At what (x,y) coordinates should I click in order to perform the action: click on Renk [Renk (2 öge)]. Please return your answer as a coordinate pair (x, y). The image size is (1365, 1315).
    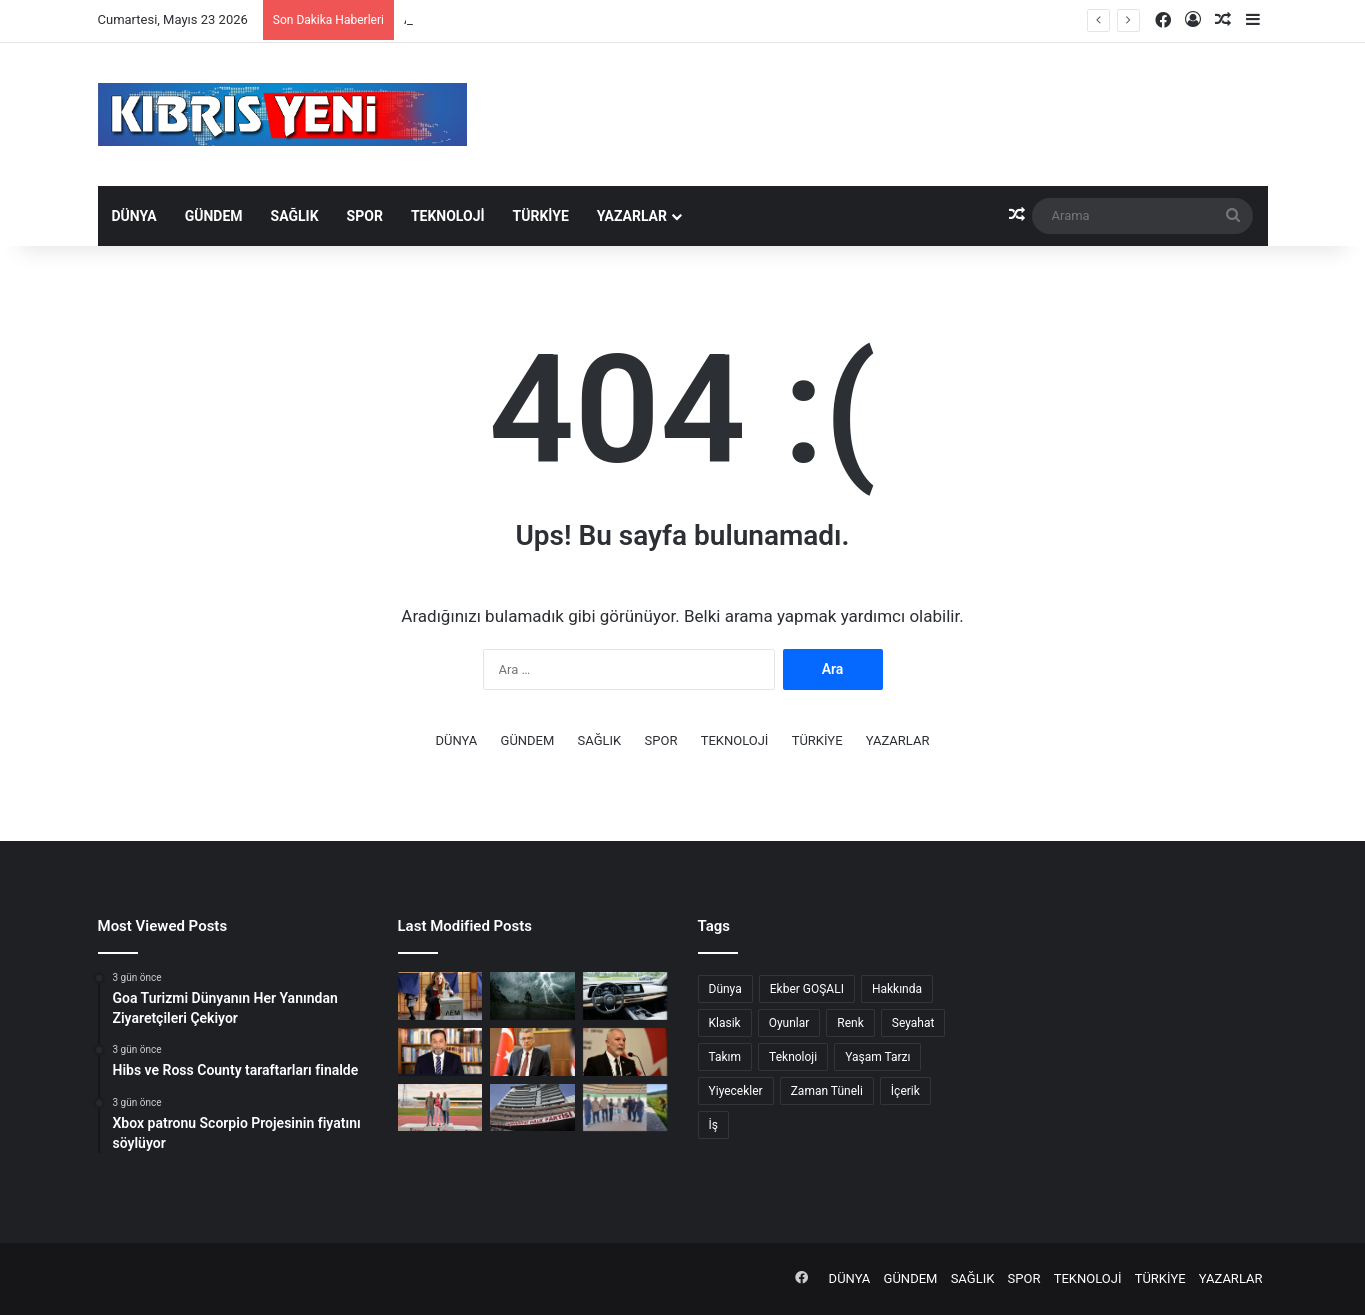
    Looking at the image, I should click on (850, 1023).